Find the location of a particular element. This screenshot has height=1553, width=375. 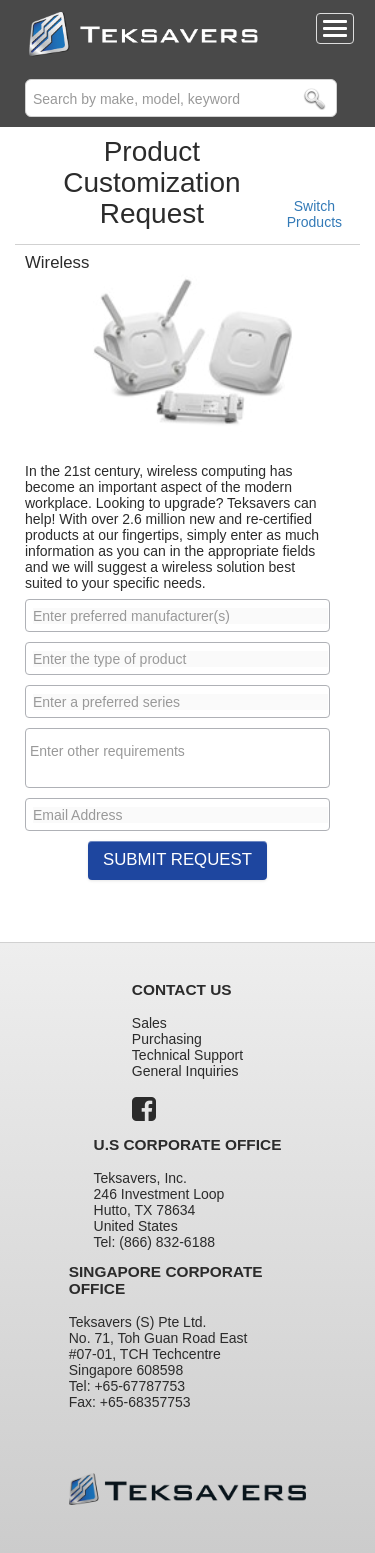

Switch Products is located at coordinates (314, 214).